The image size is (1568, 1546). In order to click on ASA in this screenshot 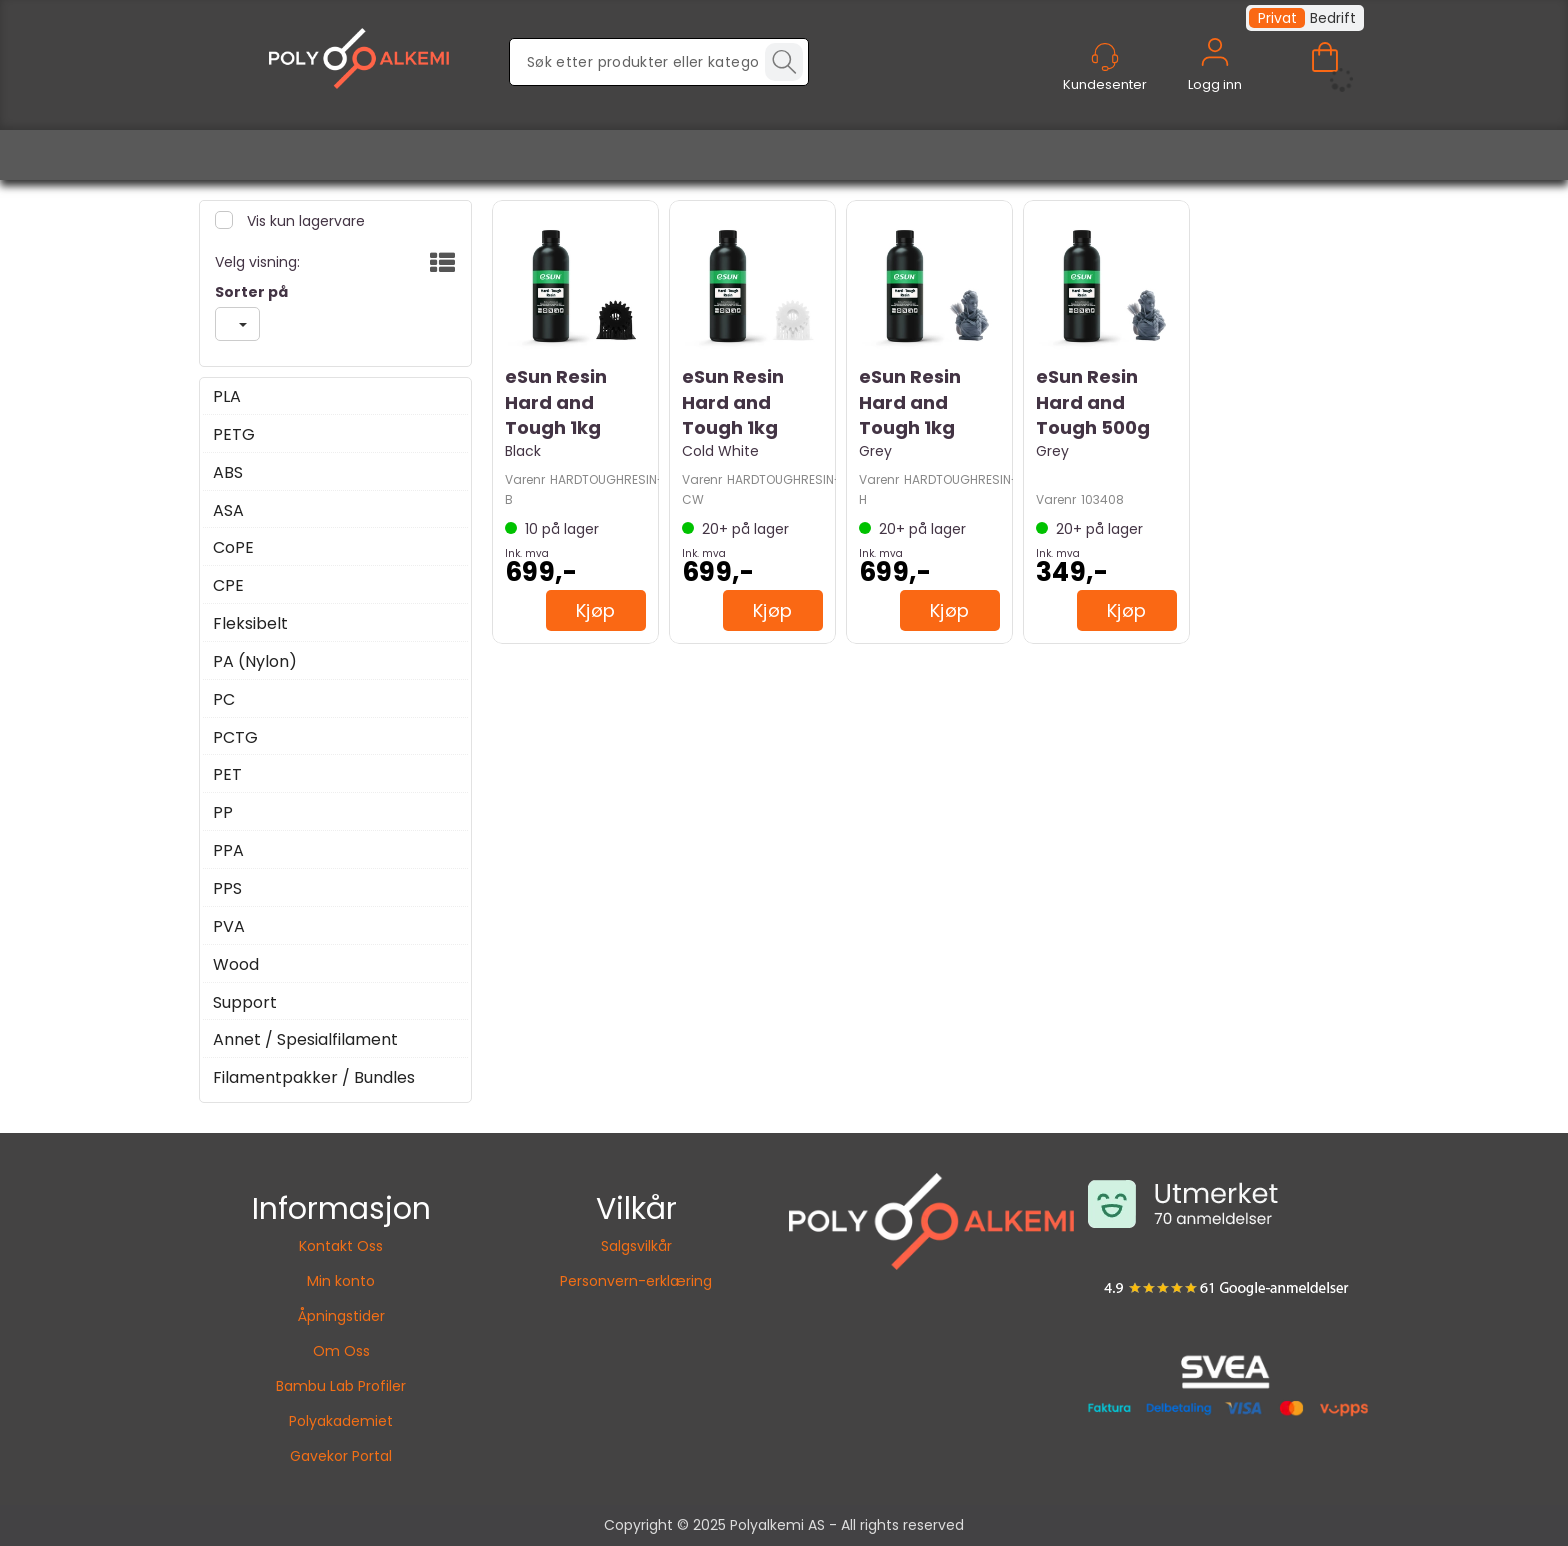, I will do `click(228, 511)`.